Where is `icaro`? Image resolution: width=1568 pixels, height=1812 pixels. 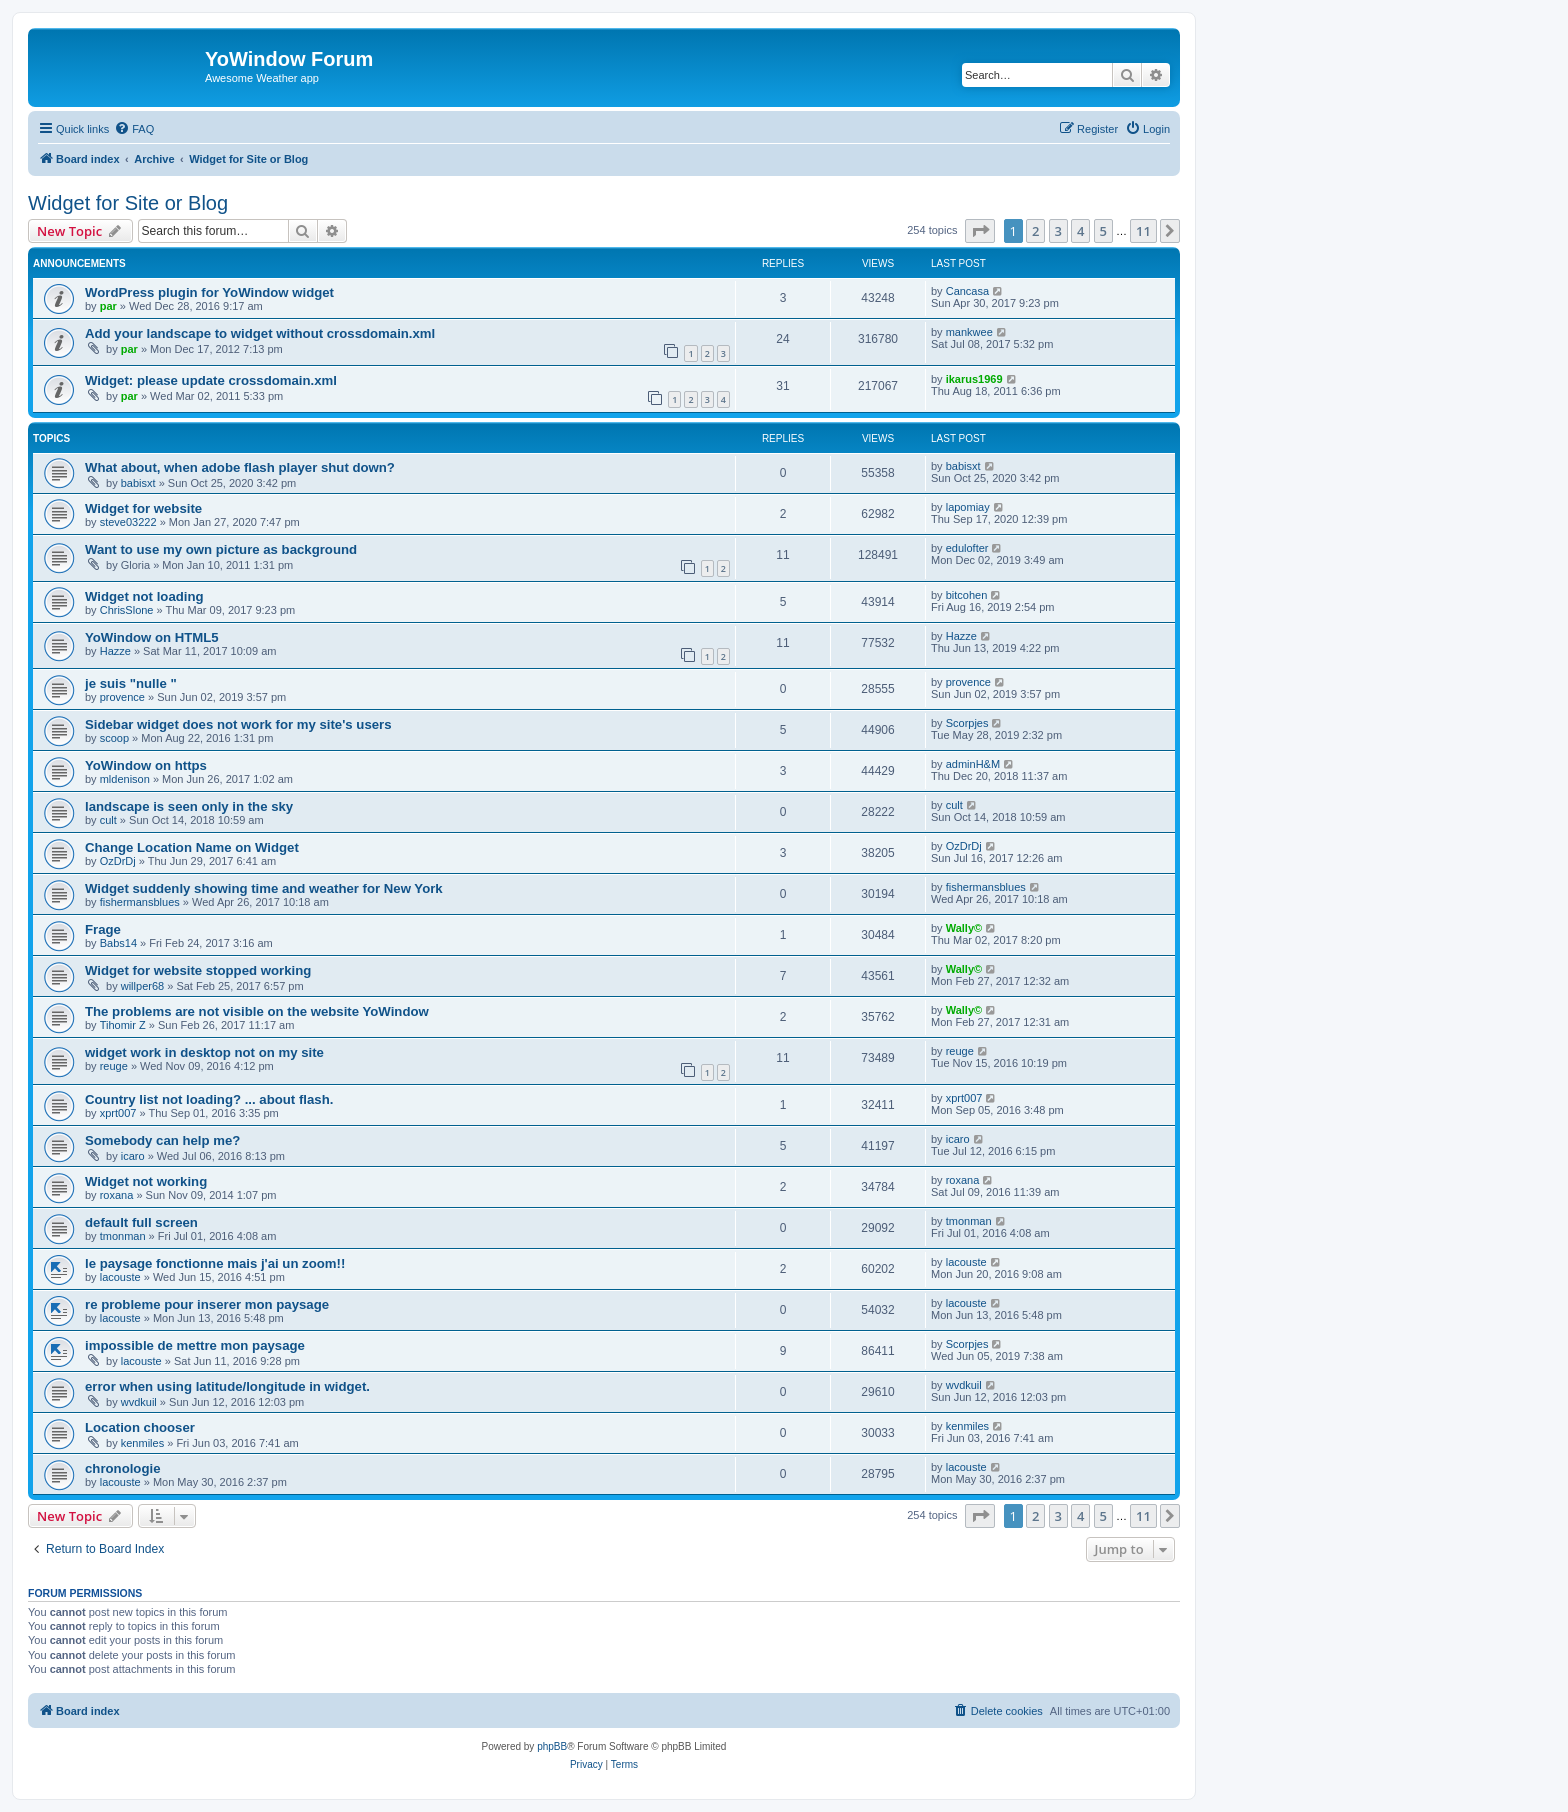
icaro is located at coordinates (133, 1156).